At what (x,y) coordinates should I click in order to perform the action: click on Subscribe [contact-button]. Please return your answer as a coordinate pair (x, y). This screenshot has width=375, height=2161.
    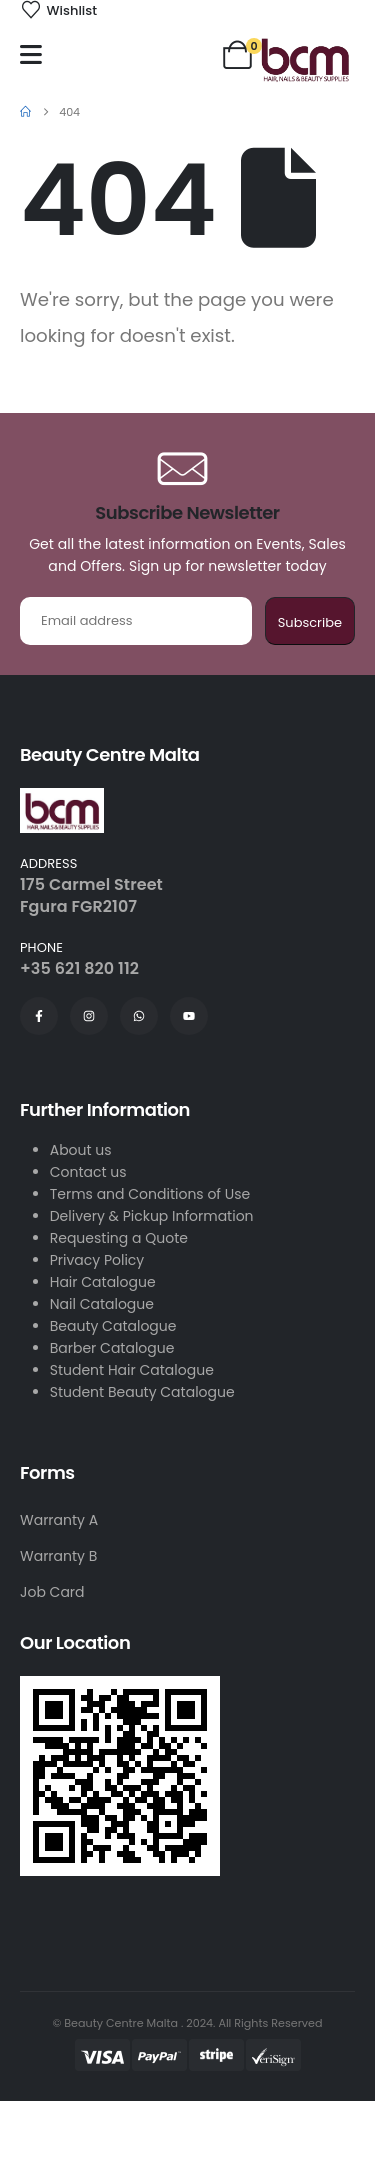
    Looking at the image, I should click on (310, 622).